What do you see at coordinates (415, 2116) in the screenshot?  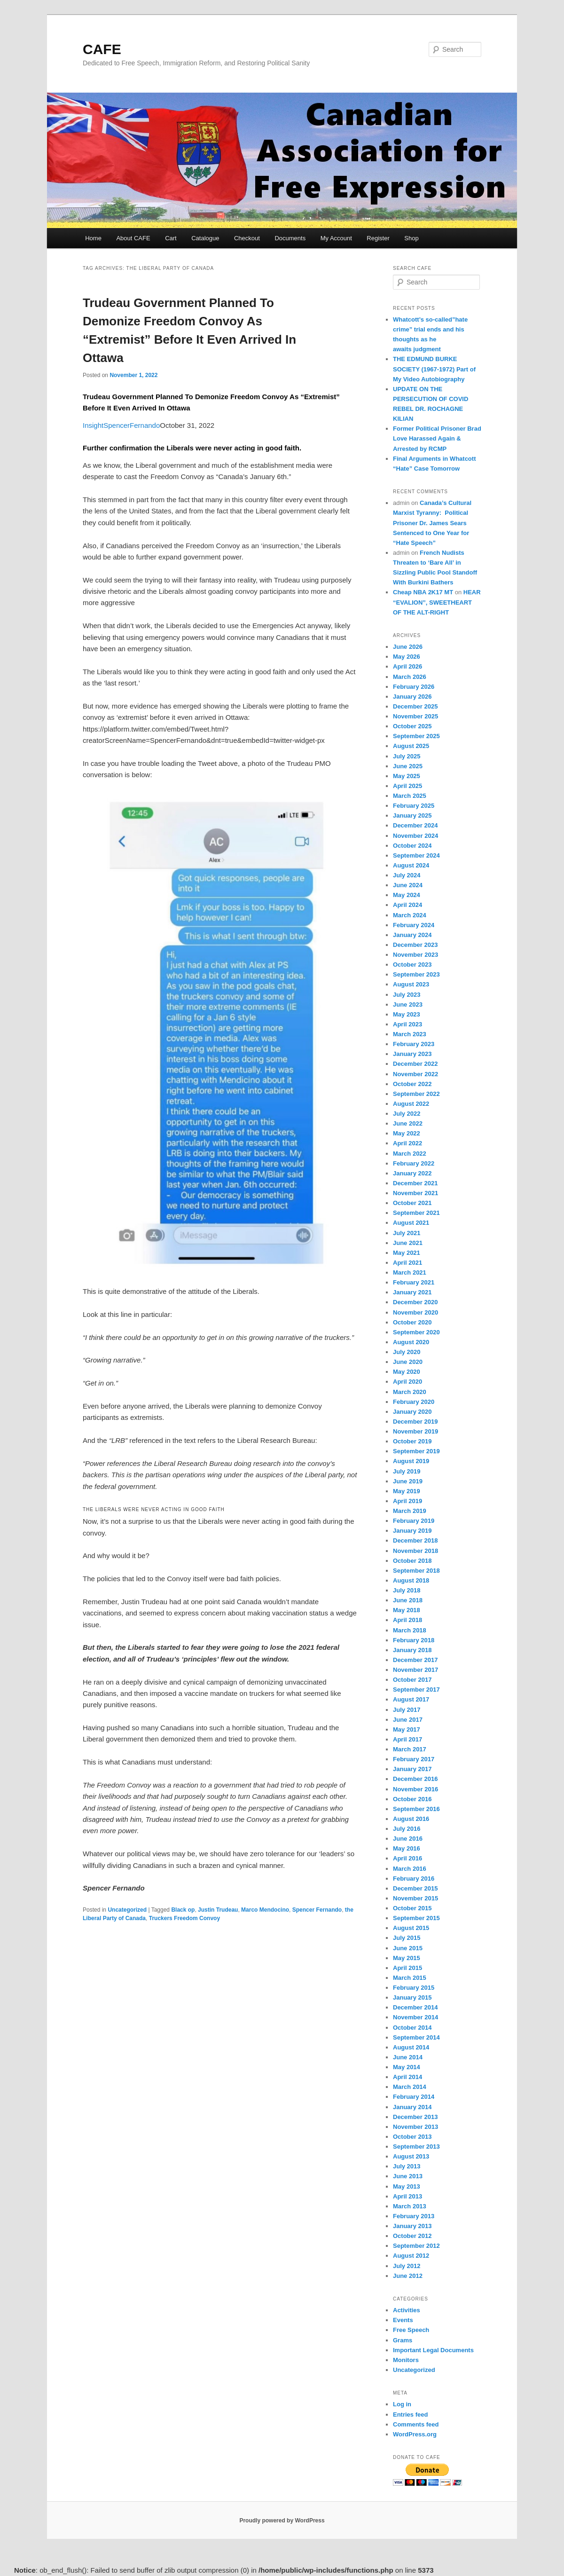 I see `December 2013` at bounding box center [415, 2116].